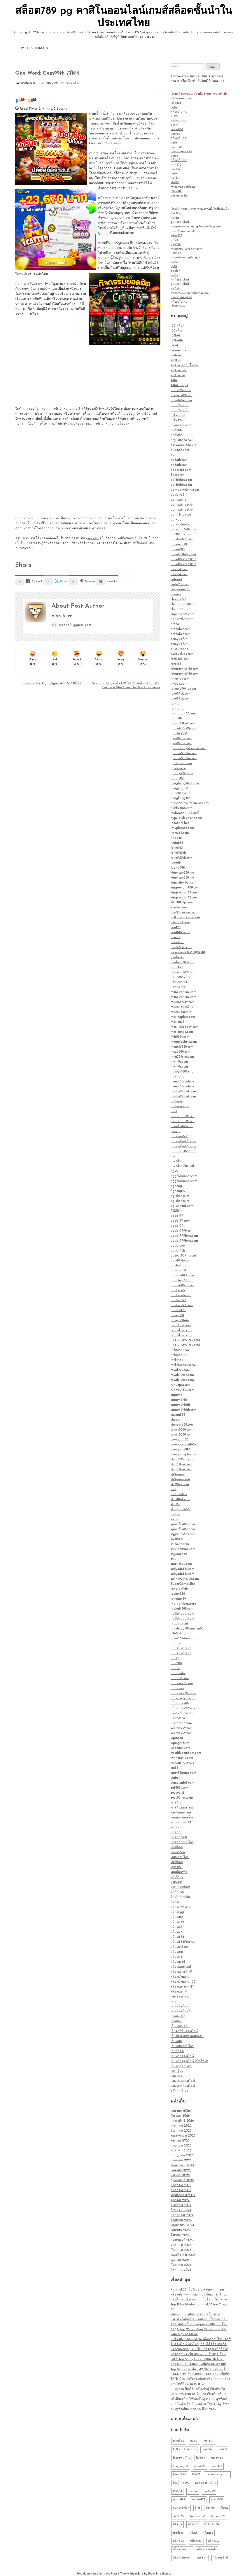 This screenshot has height=2576, width=247. What do you see at coordinates (184, 892) in the screenshot?
I see `kingxxxbet123.com` at bounding box center [184, 892].